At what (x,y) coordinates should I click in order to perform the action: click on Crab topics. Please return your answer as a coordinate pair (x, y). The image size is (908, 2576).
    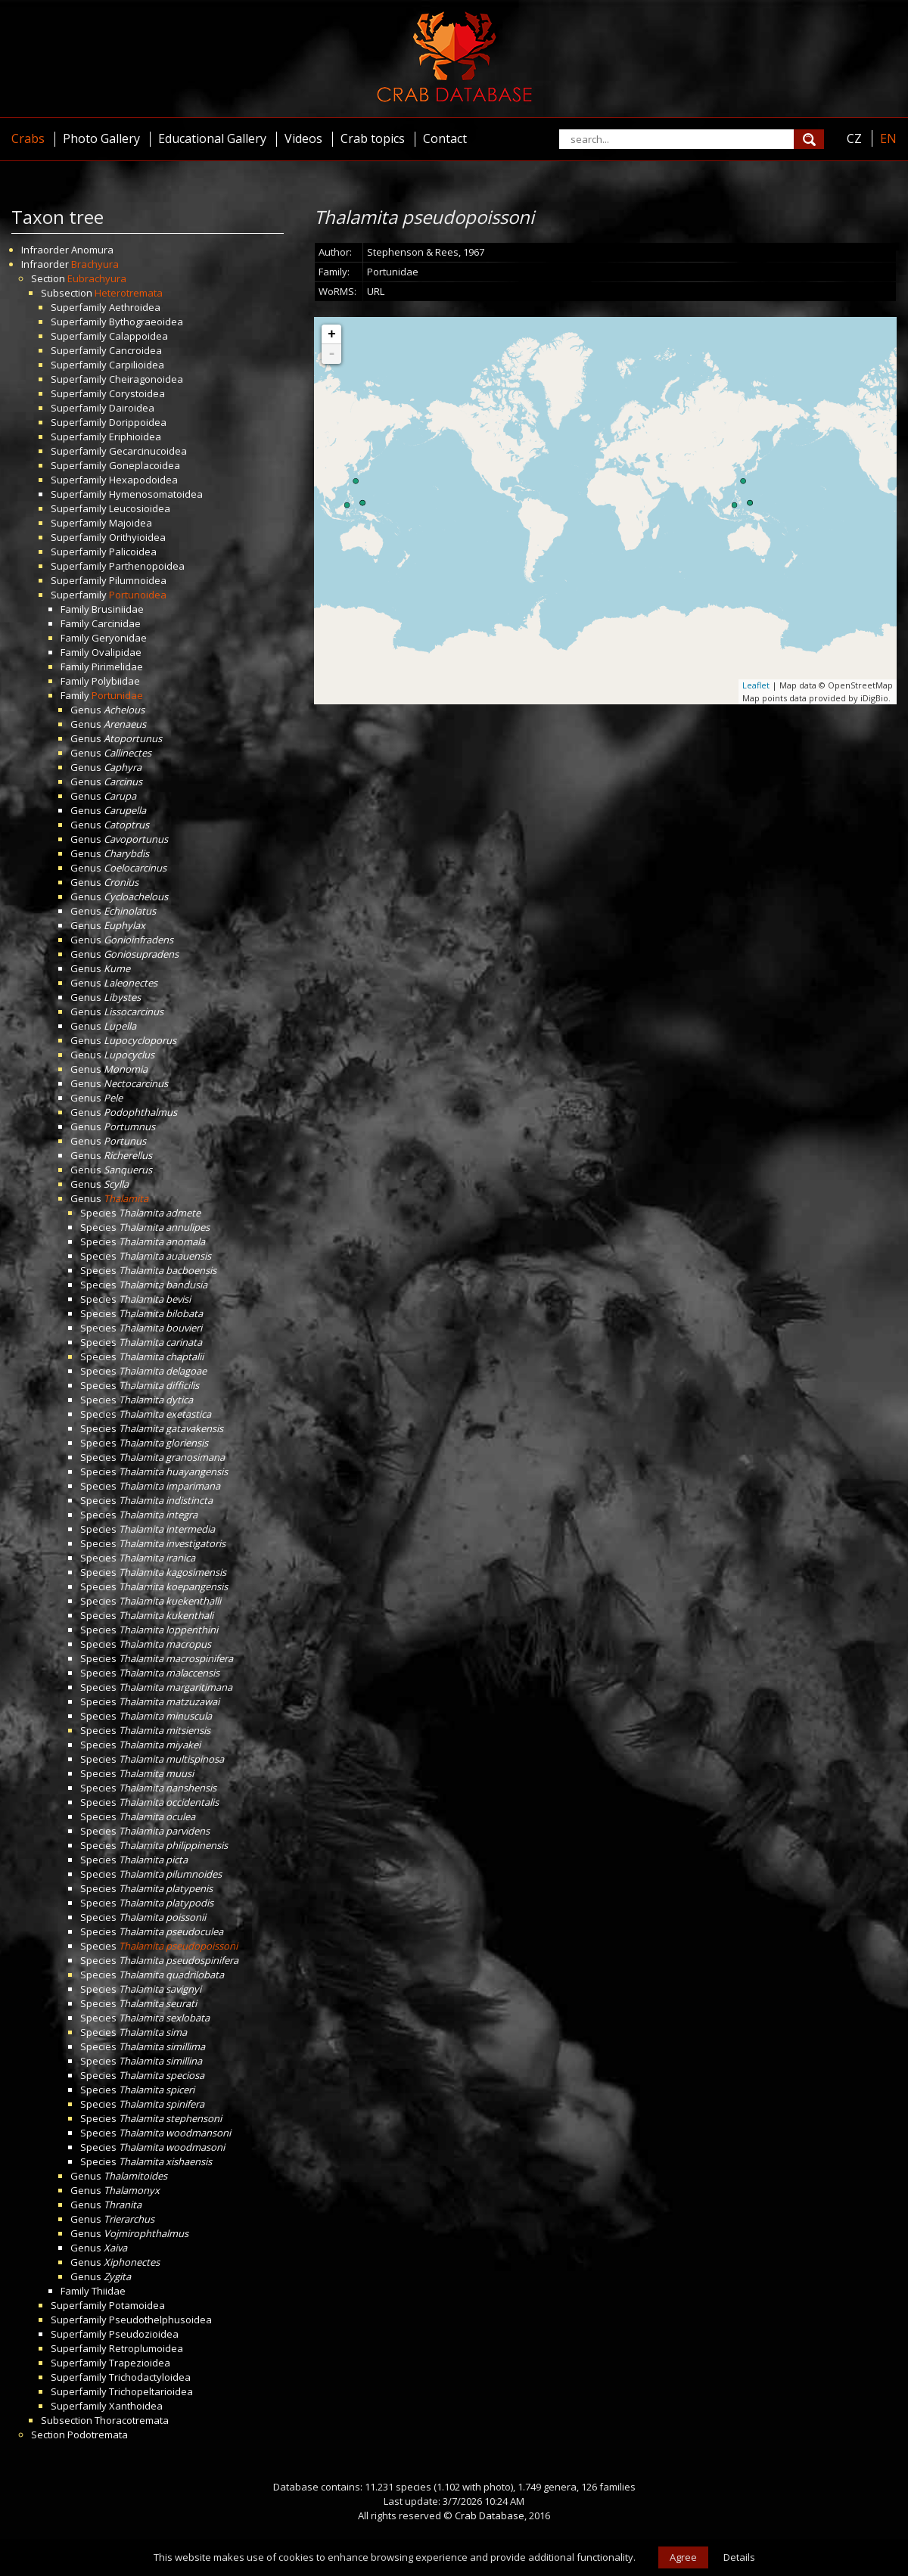
    Looking at the image, I should click on (372, 138).